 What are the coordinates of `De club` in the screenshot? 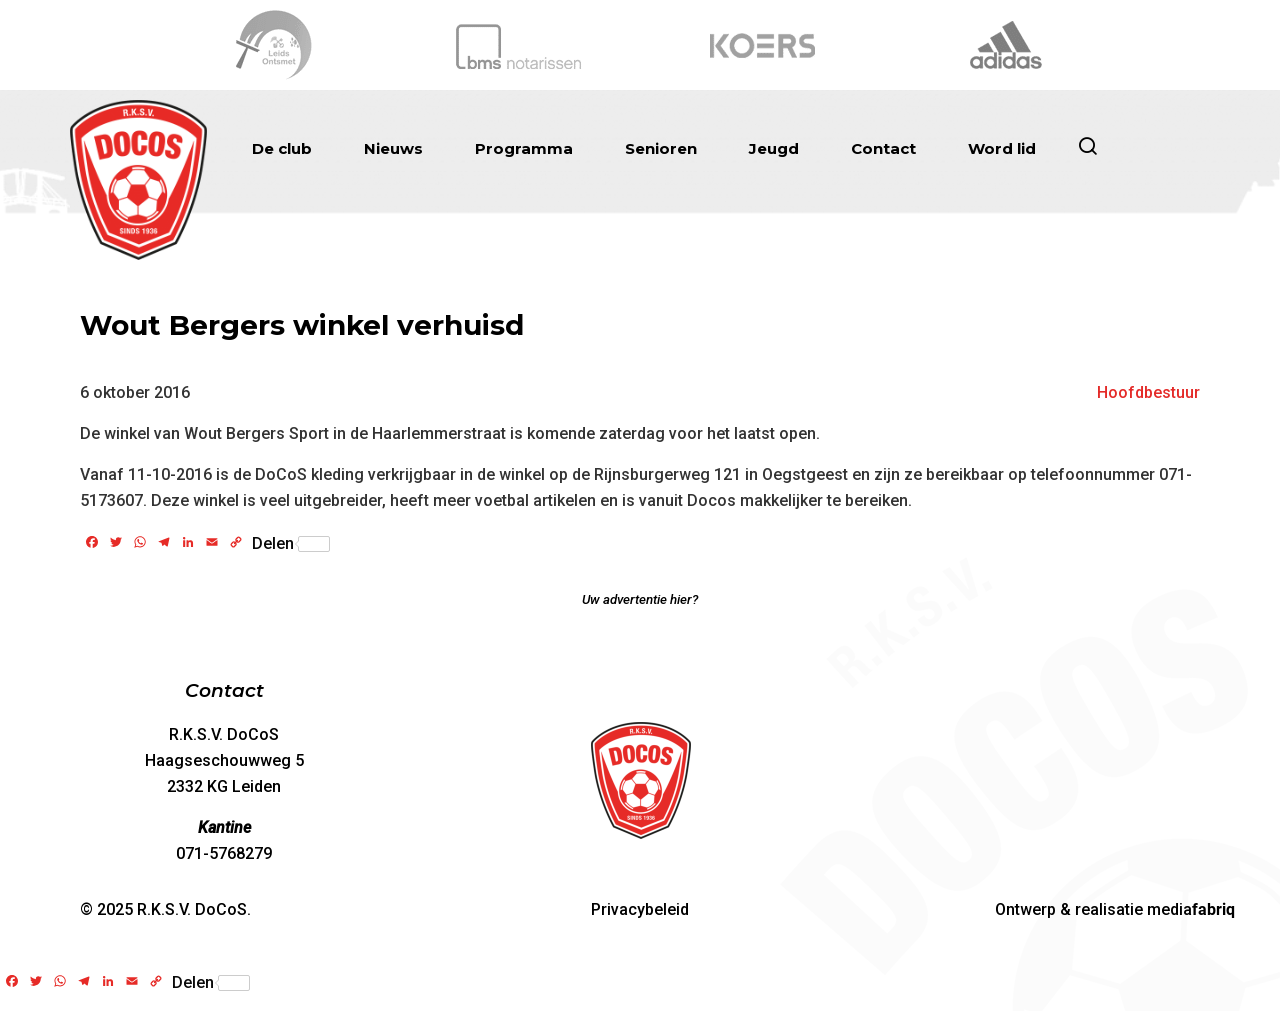 It's located at (282, 148).